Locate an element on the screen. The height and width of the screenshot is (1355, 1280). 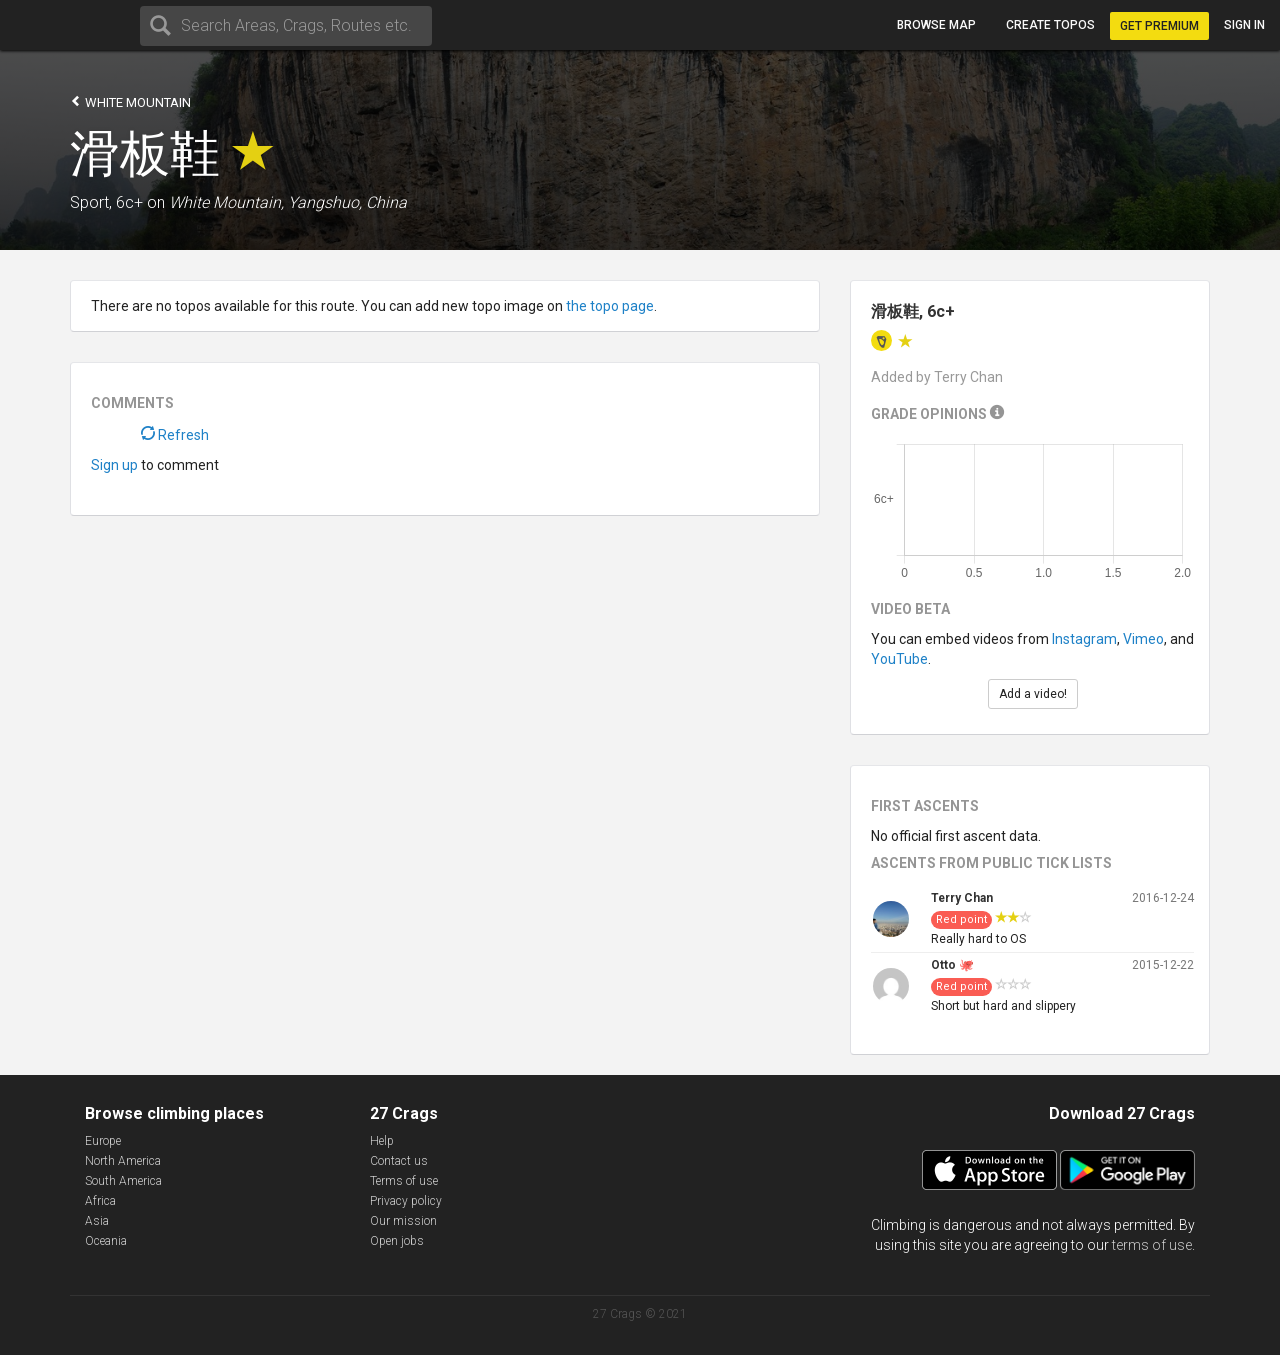
Otto 🐙 is located at coordinates (952, 965).